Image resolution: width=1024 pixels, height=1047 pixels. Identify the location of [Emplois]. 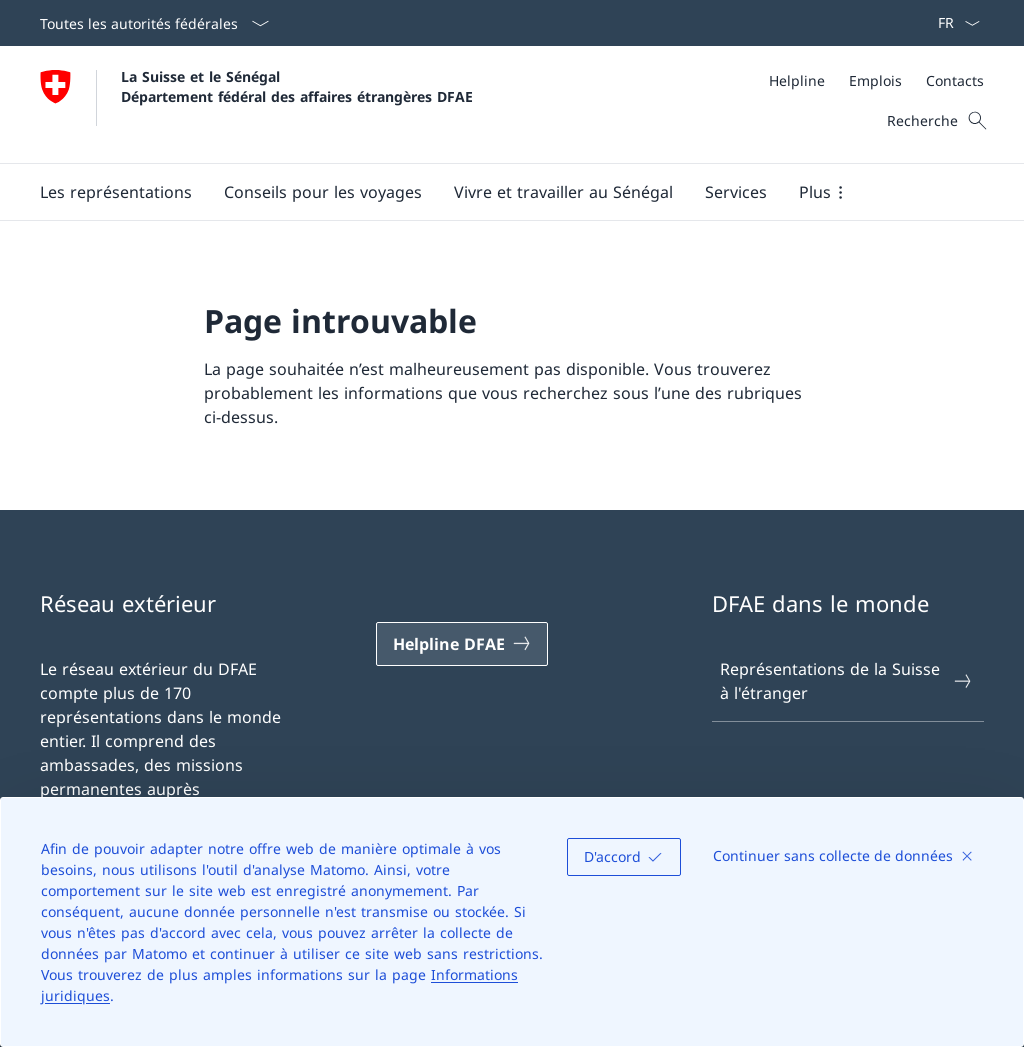
(875, 80).